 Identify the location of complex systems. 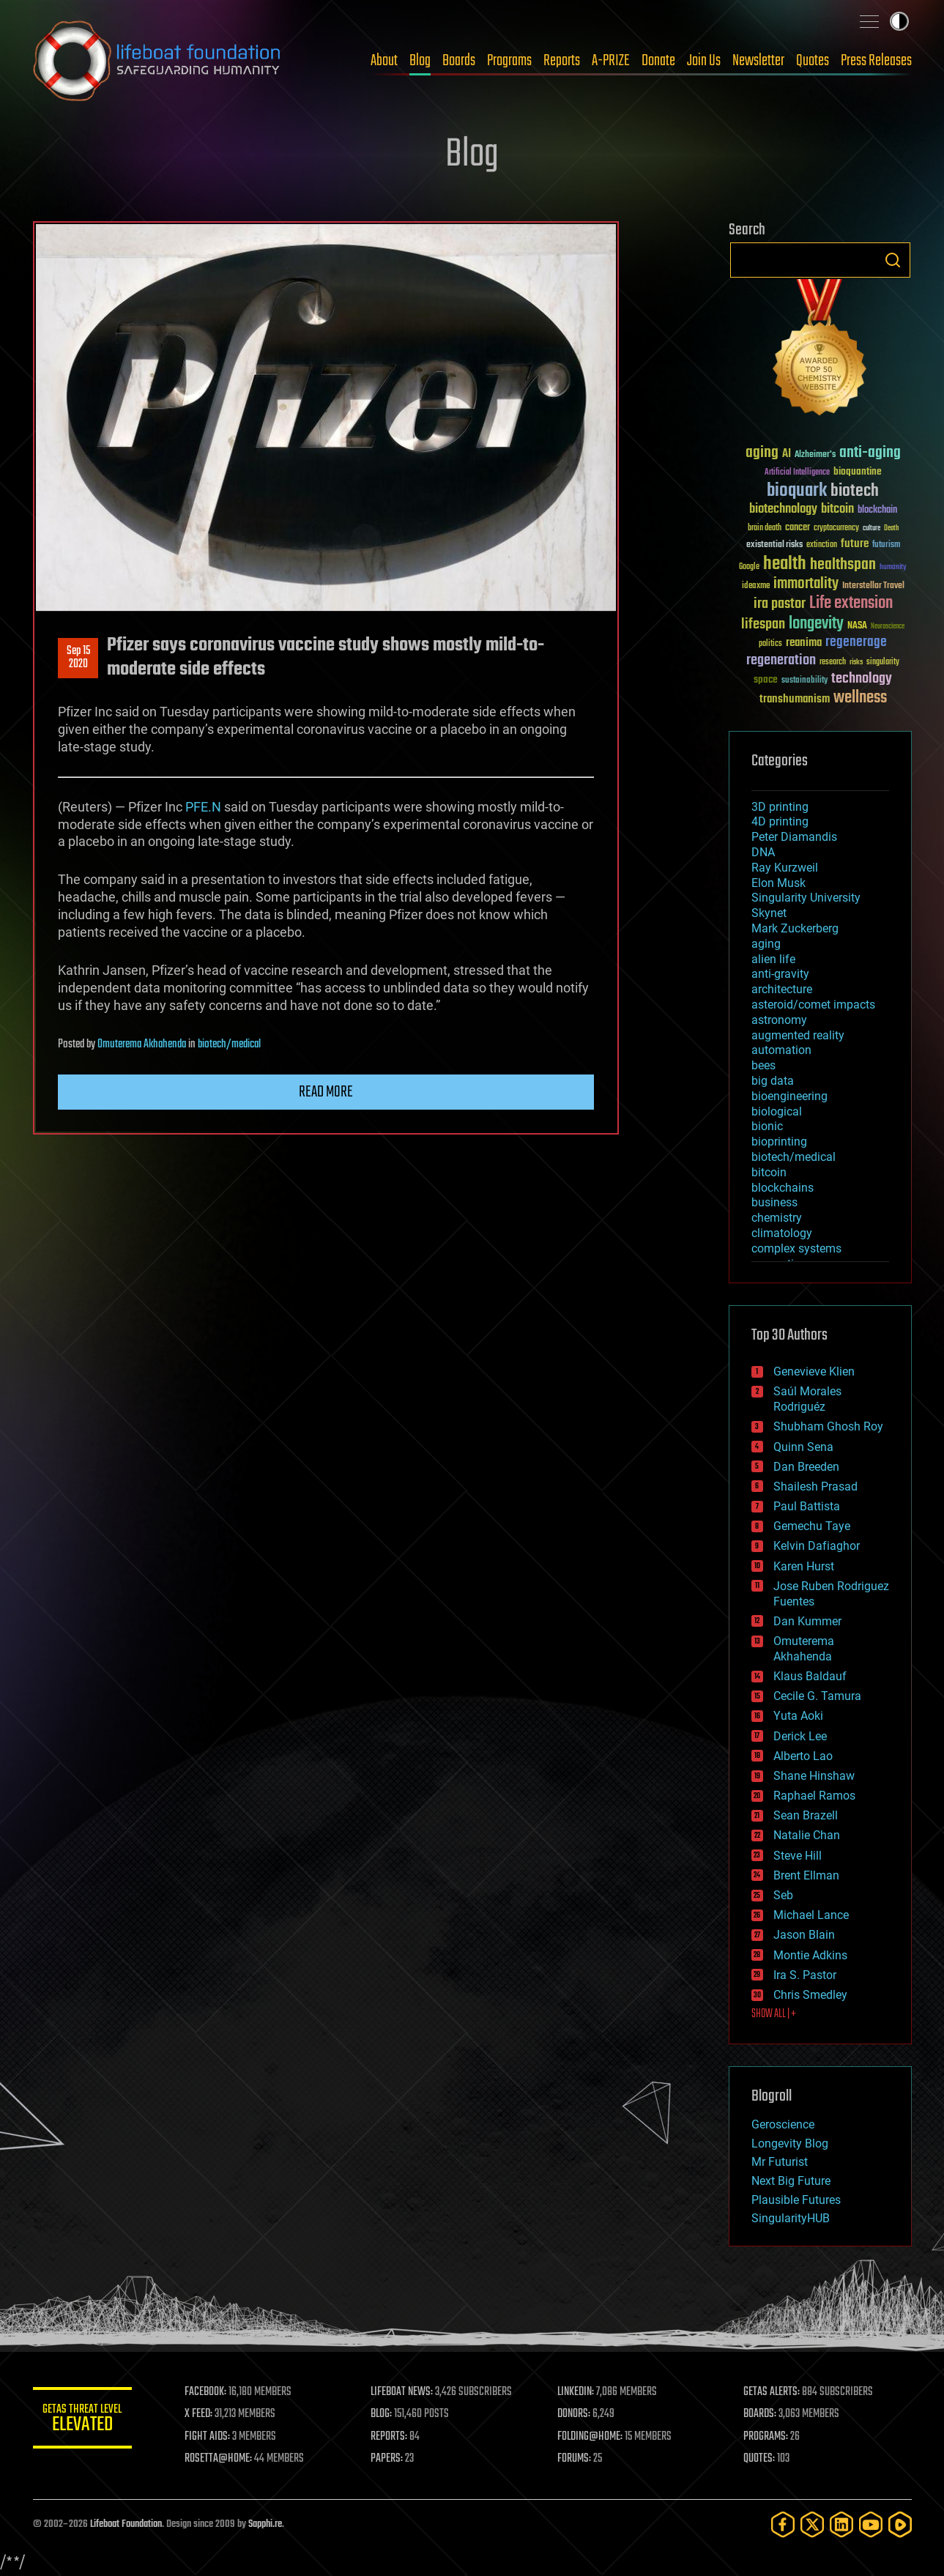
(796, 1248).